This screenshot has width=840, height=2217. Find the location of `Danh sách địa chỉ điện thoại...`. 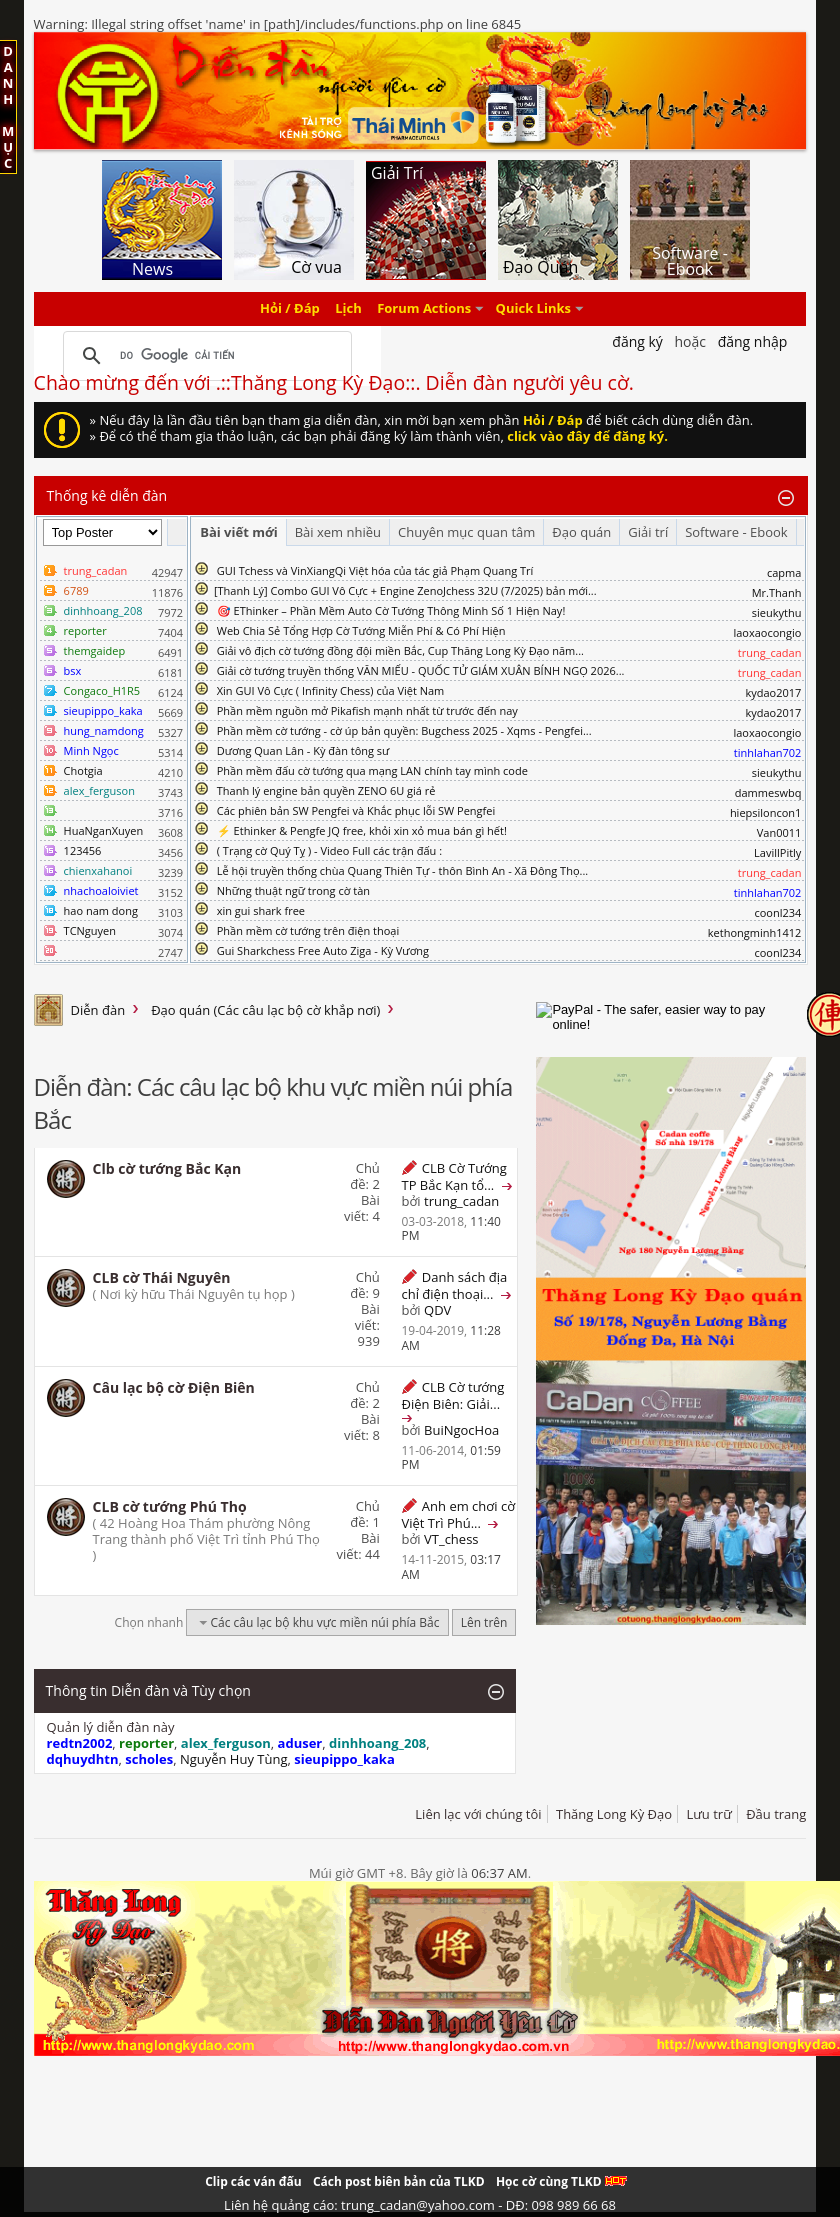

Danh sách địa chỉ điện thoại... is located at coordinates (454, 1285).